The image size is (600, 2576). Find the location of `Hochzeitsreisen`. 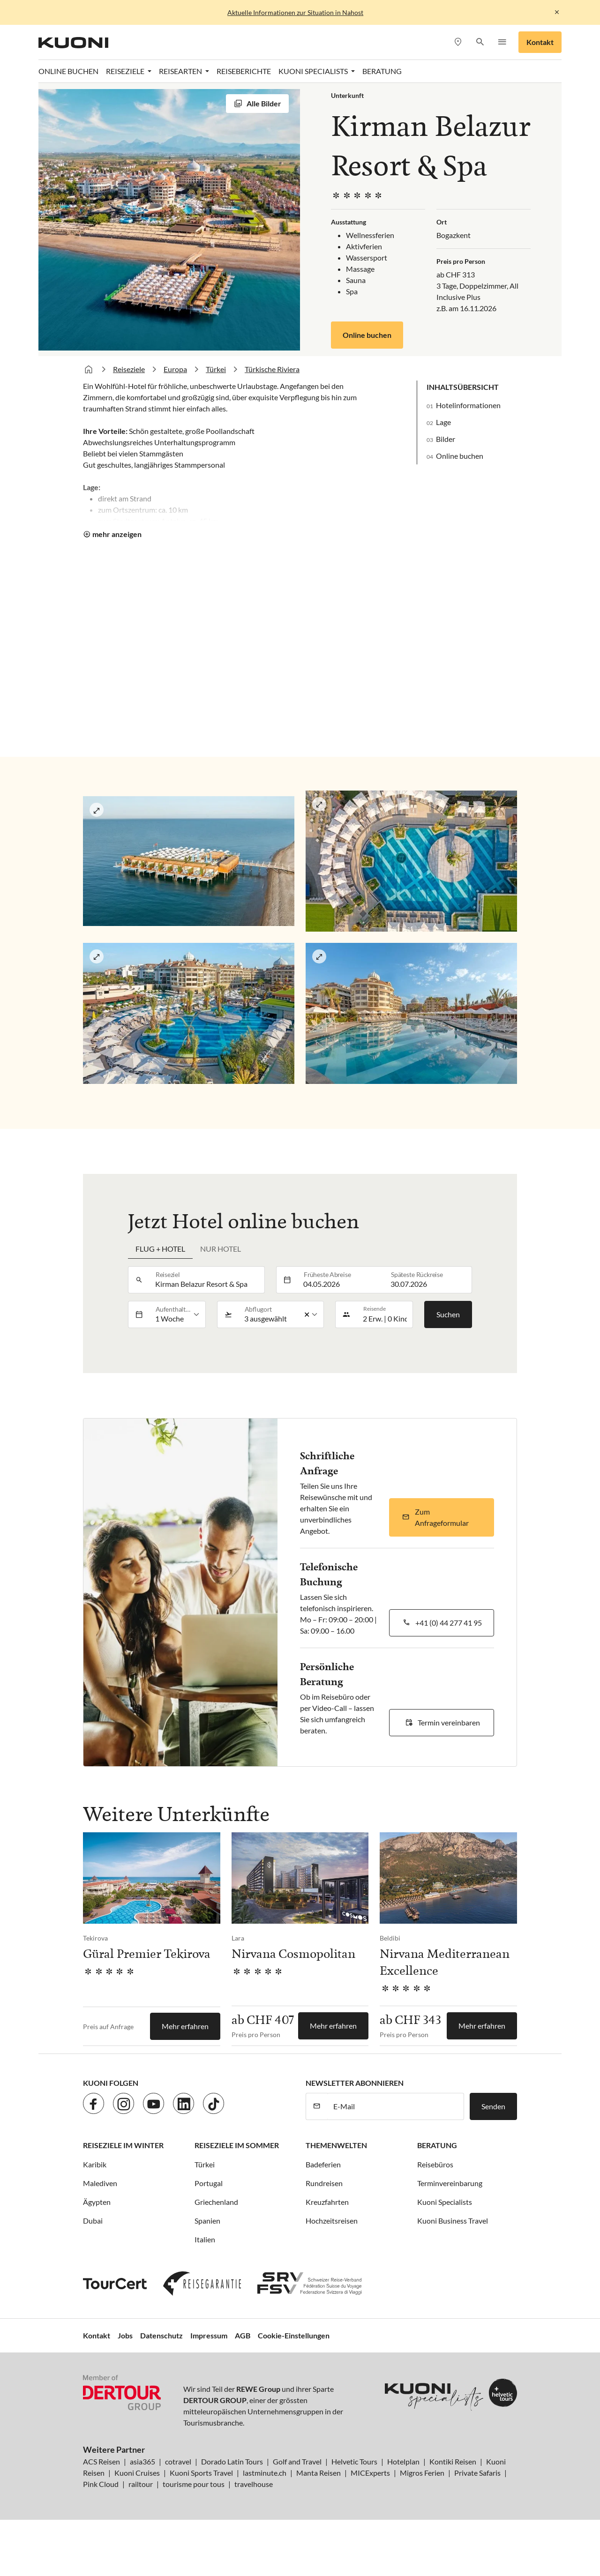

Hochzeitsreisen is located at coordinates (332, 2220).